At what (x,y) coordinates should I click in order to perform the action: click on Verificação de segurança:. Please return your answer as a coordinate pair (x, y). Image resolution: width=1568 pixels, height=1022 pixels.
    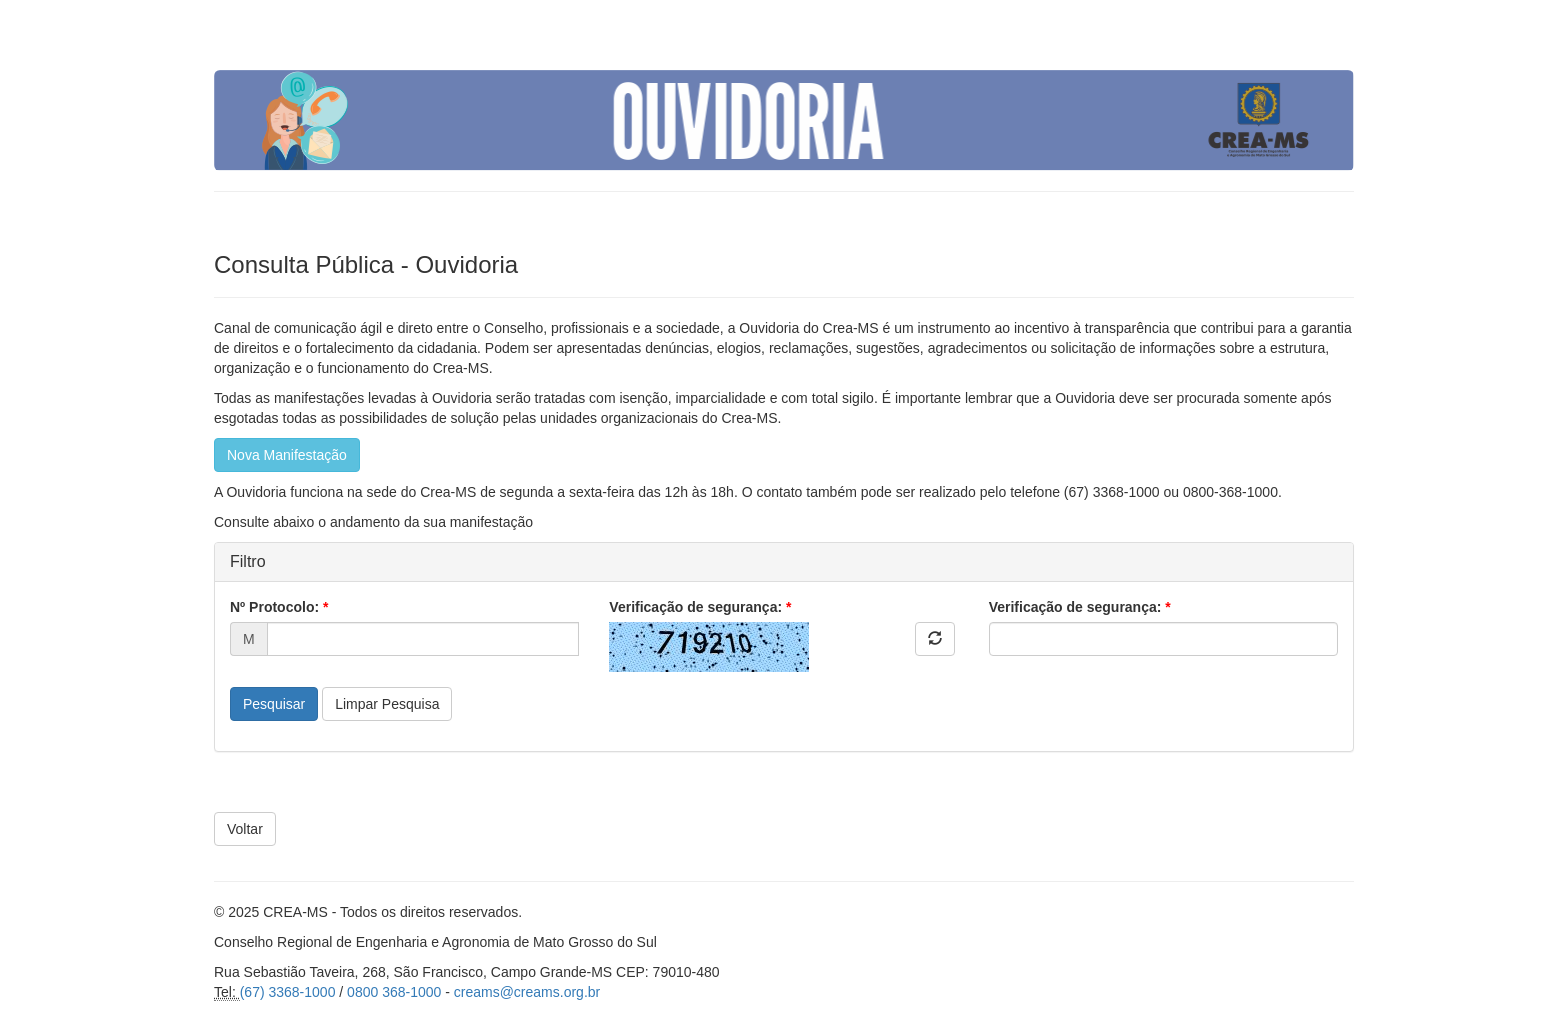
    Looking at the image, I should click on (700, 607).